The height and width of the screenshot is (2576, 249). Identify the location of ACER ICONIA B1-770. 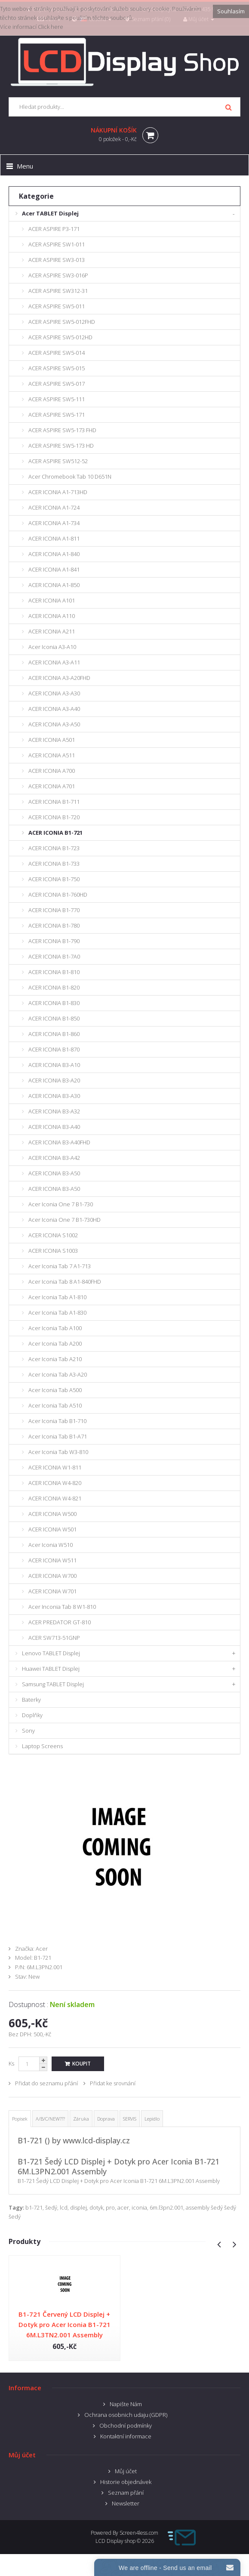
(54, 910).